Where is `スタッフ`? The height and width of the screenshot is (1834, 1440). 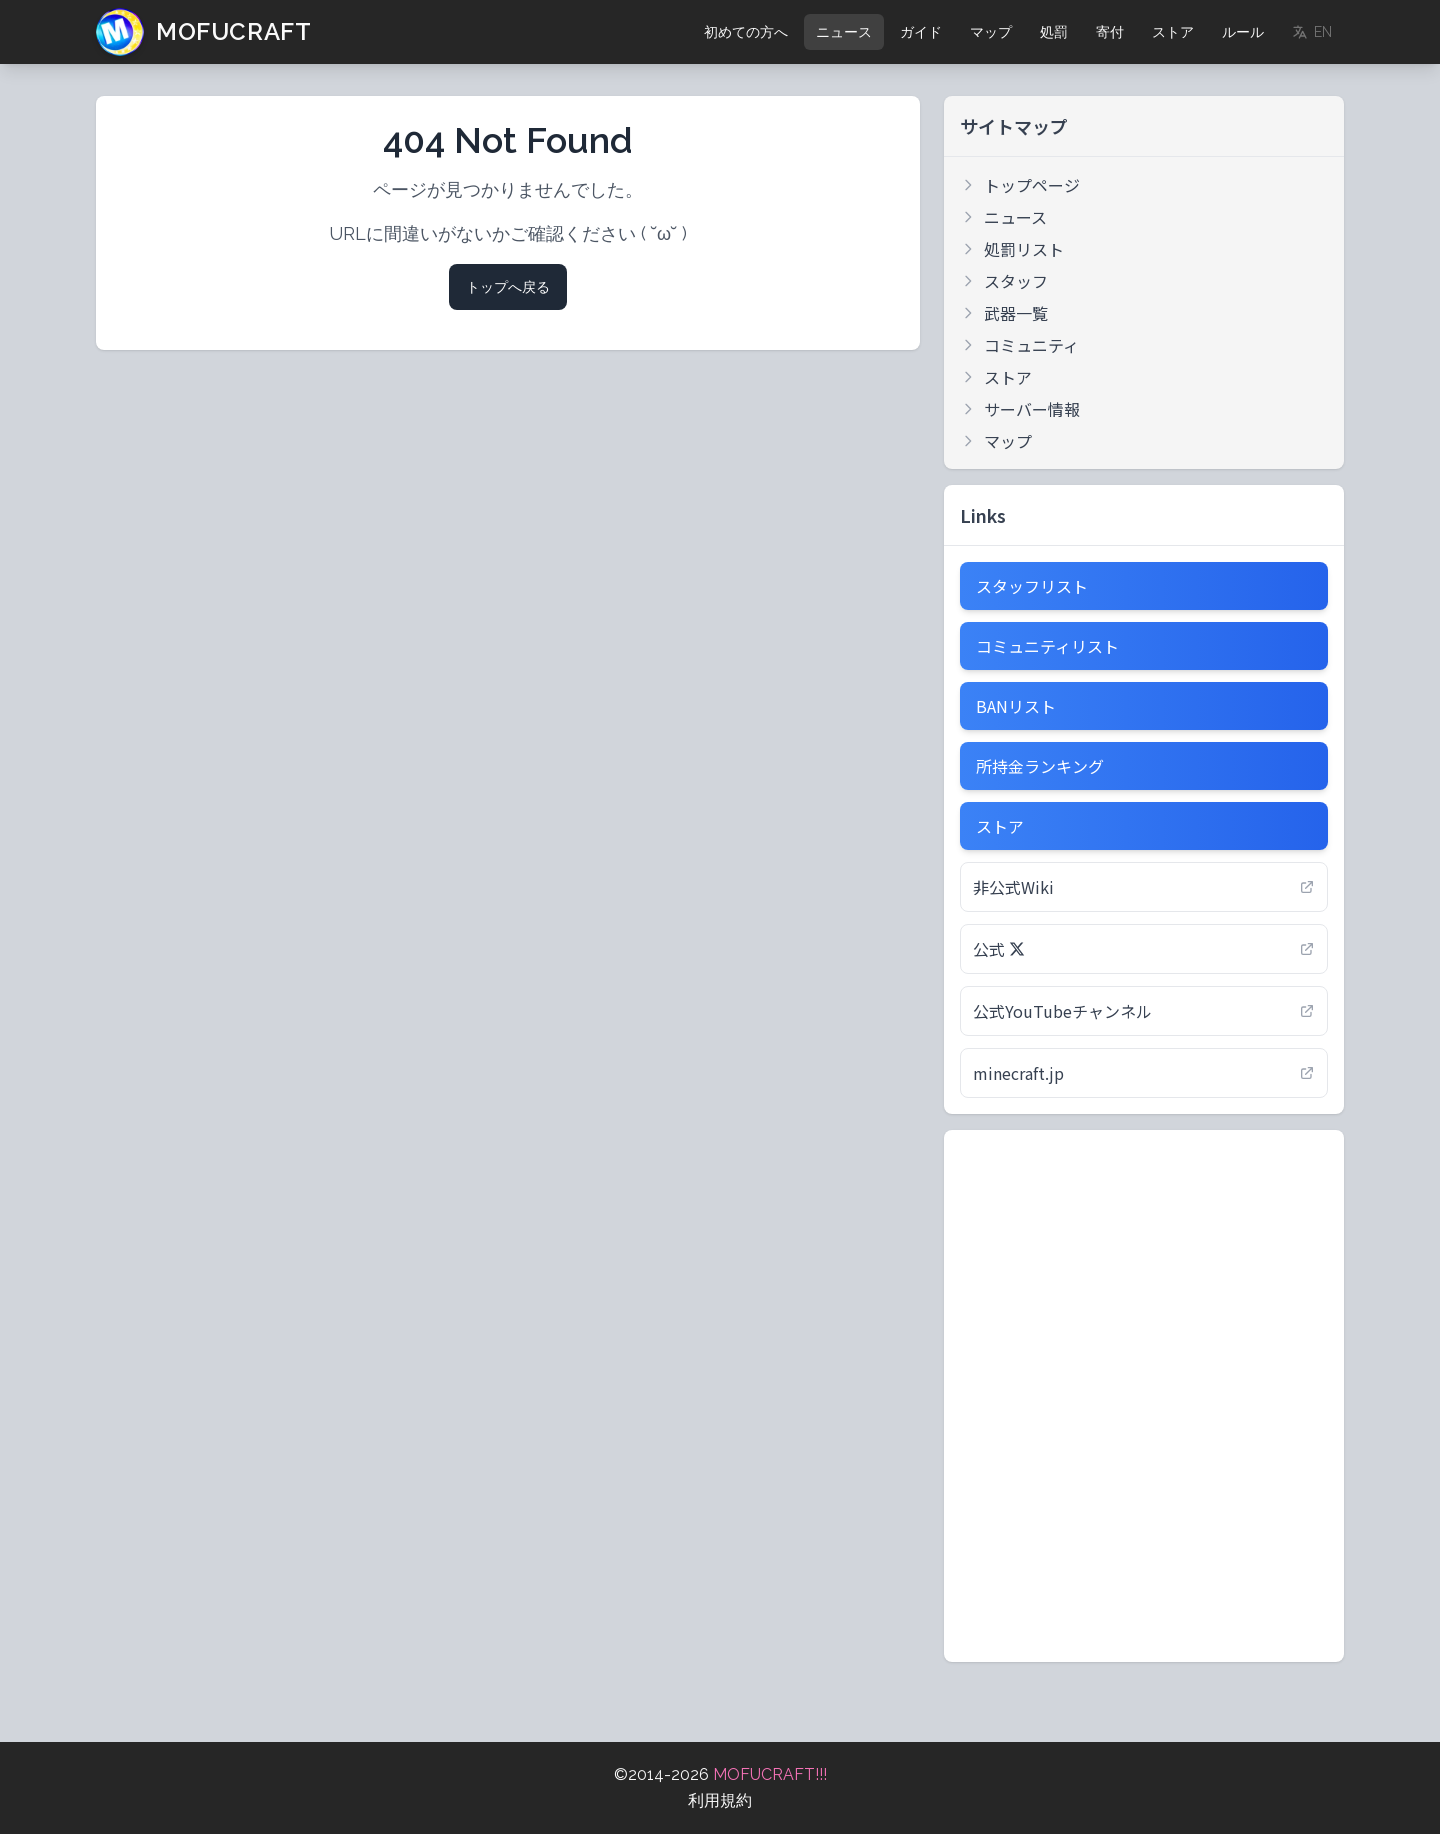 スタッフ is located at coordinates (1004, 281).